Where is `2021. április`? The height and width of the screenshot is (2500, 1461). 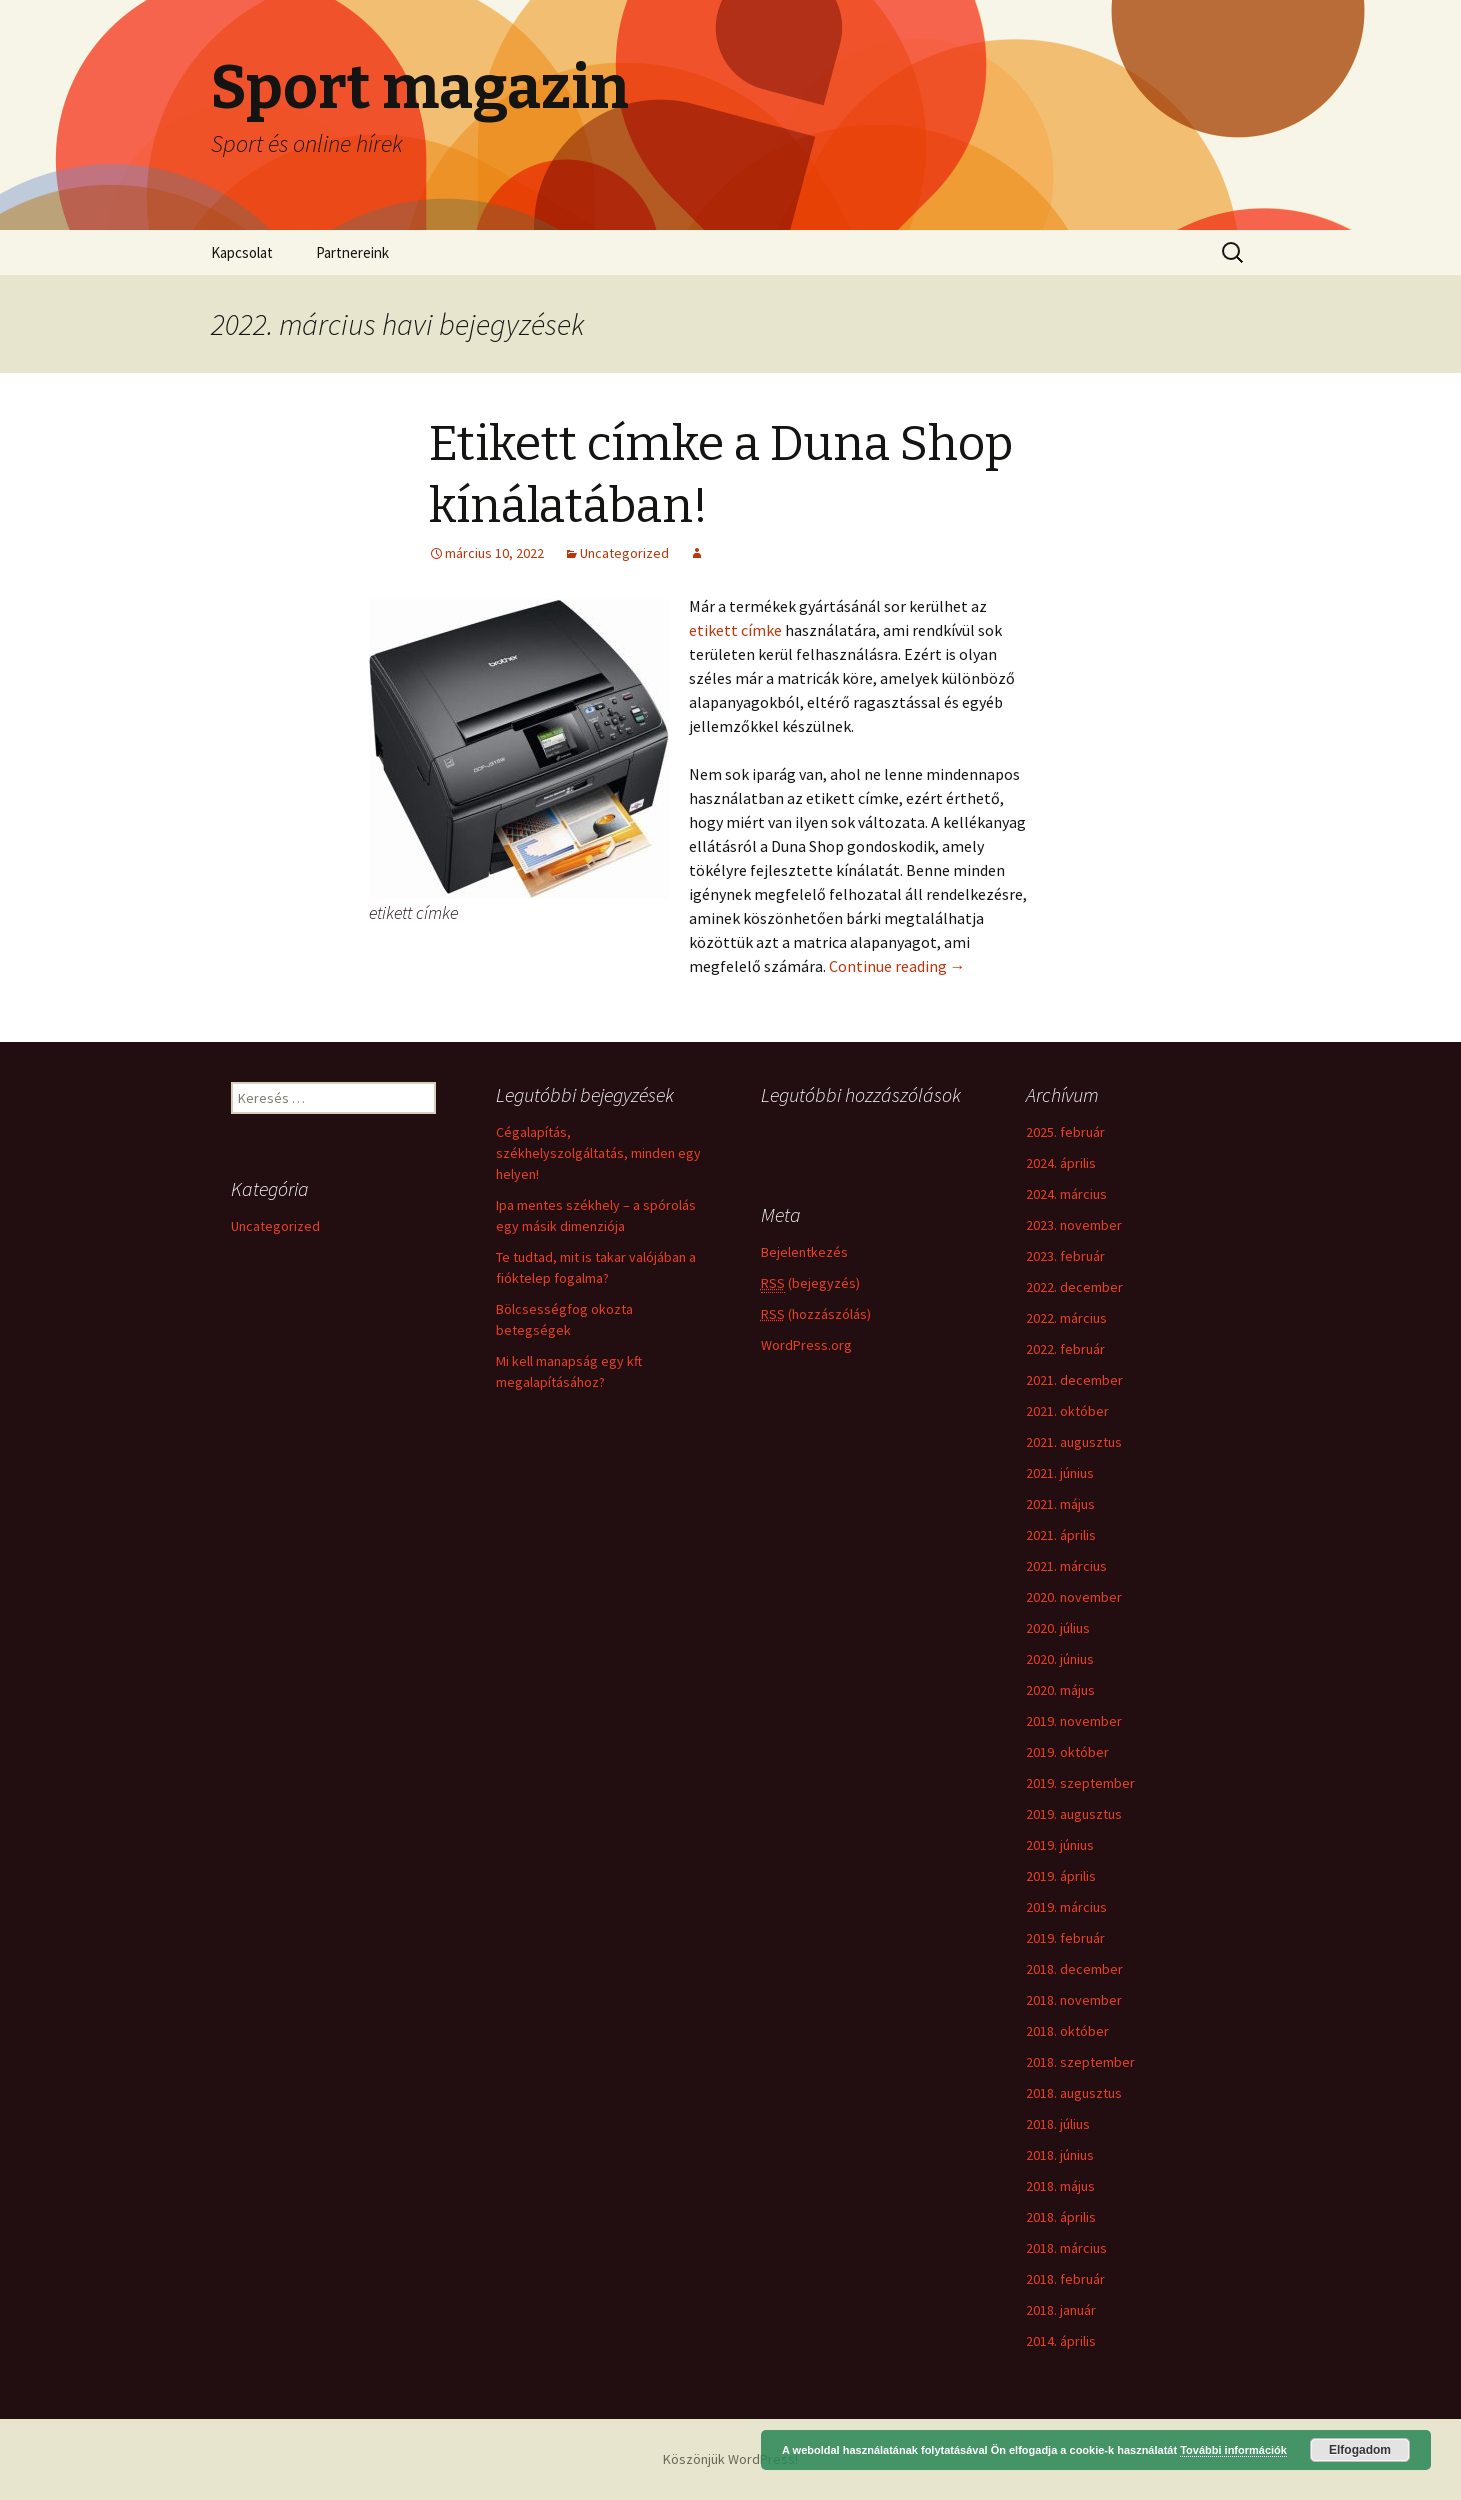 2021. április is located at coordinates (1061, 1535).